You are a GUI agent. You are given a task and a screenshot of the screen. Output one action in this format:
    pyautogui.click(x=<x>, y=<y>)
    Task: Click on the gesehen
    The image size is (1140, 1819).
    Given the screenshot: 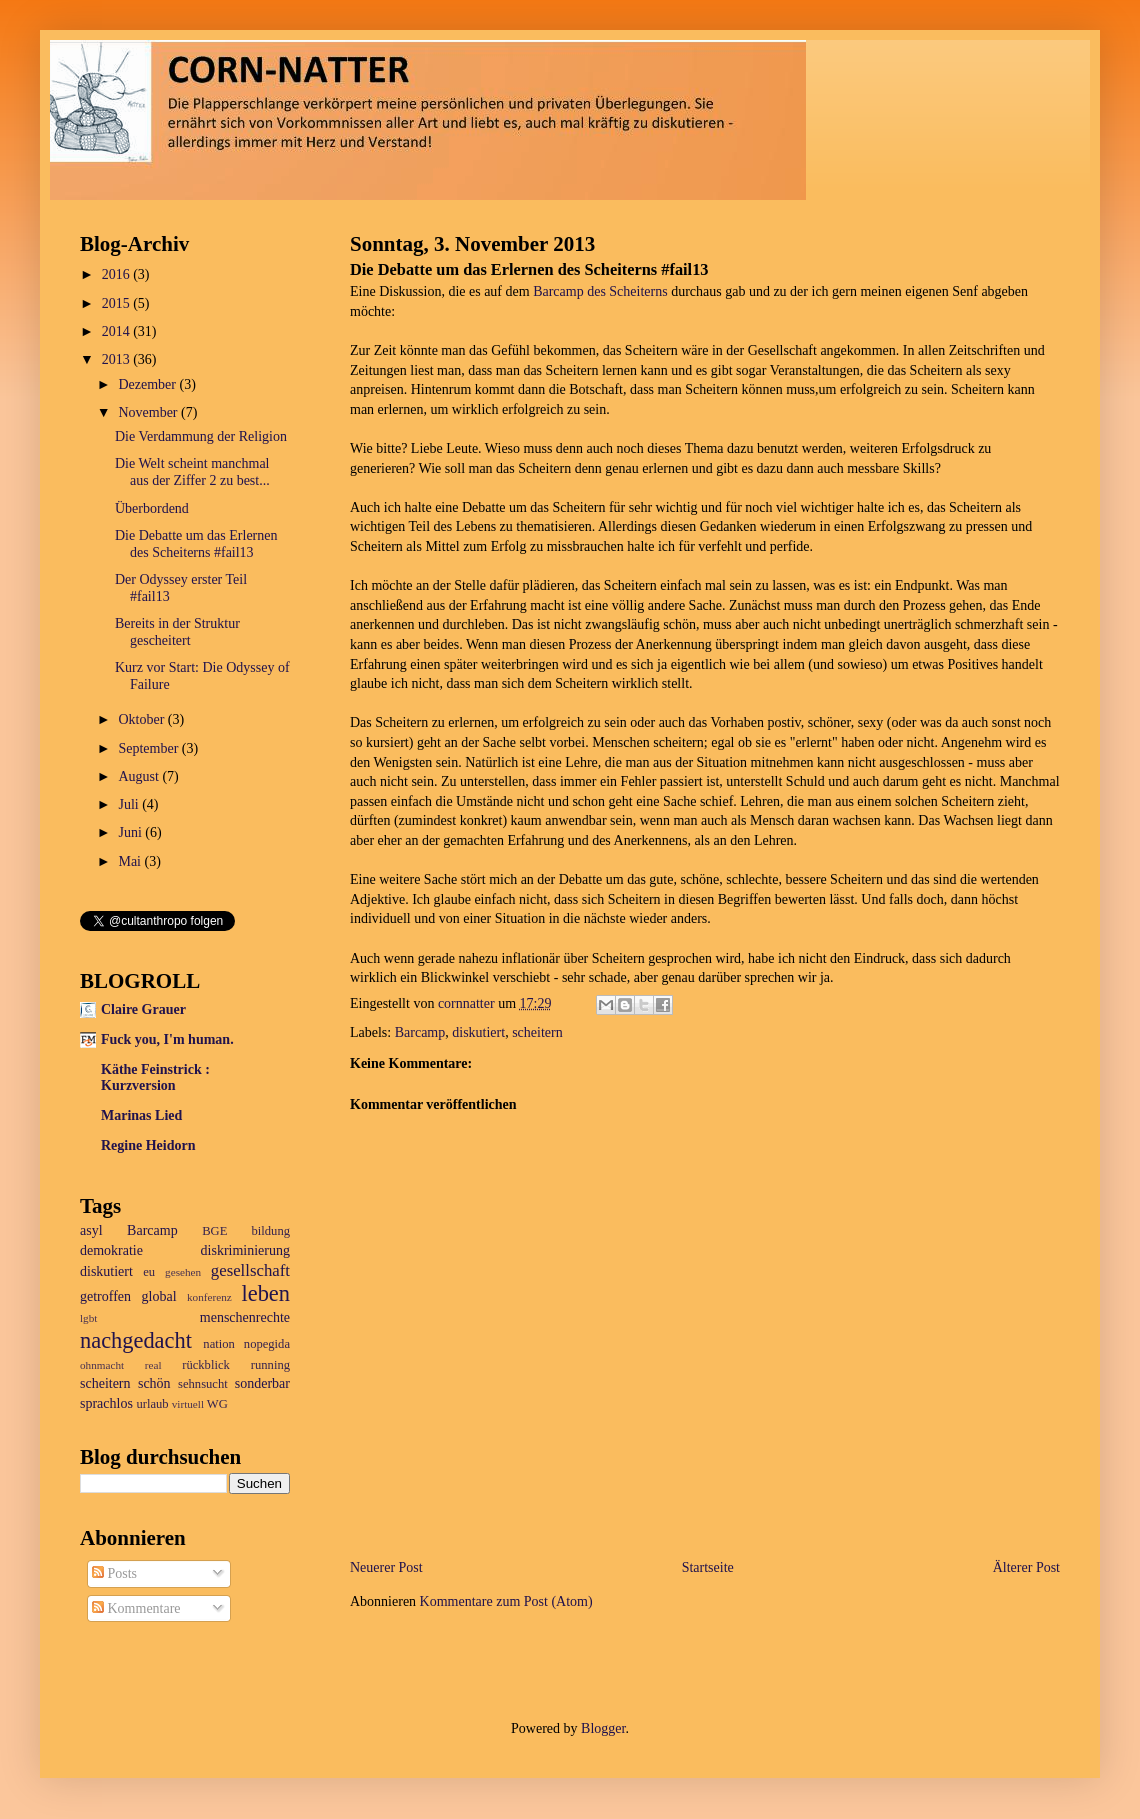 What is the action you would take?
    pyautogui.click(x=183, y=1272)
    